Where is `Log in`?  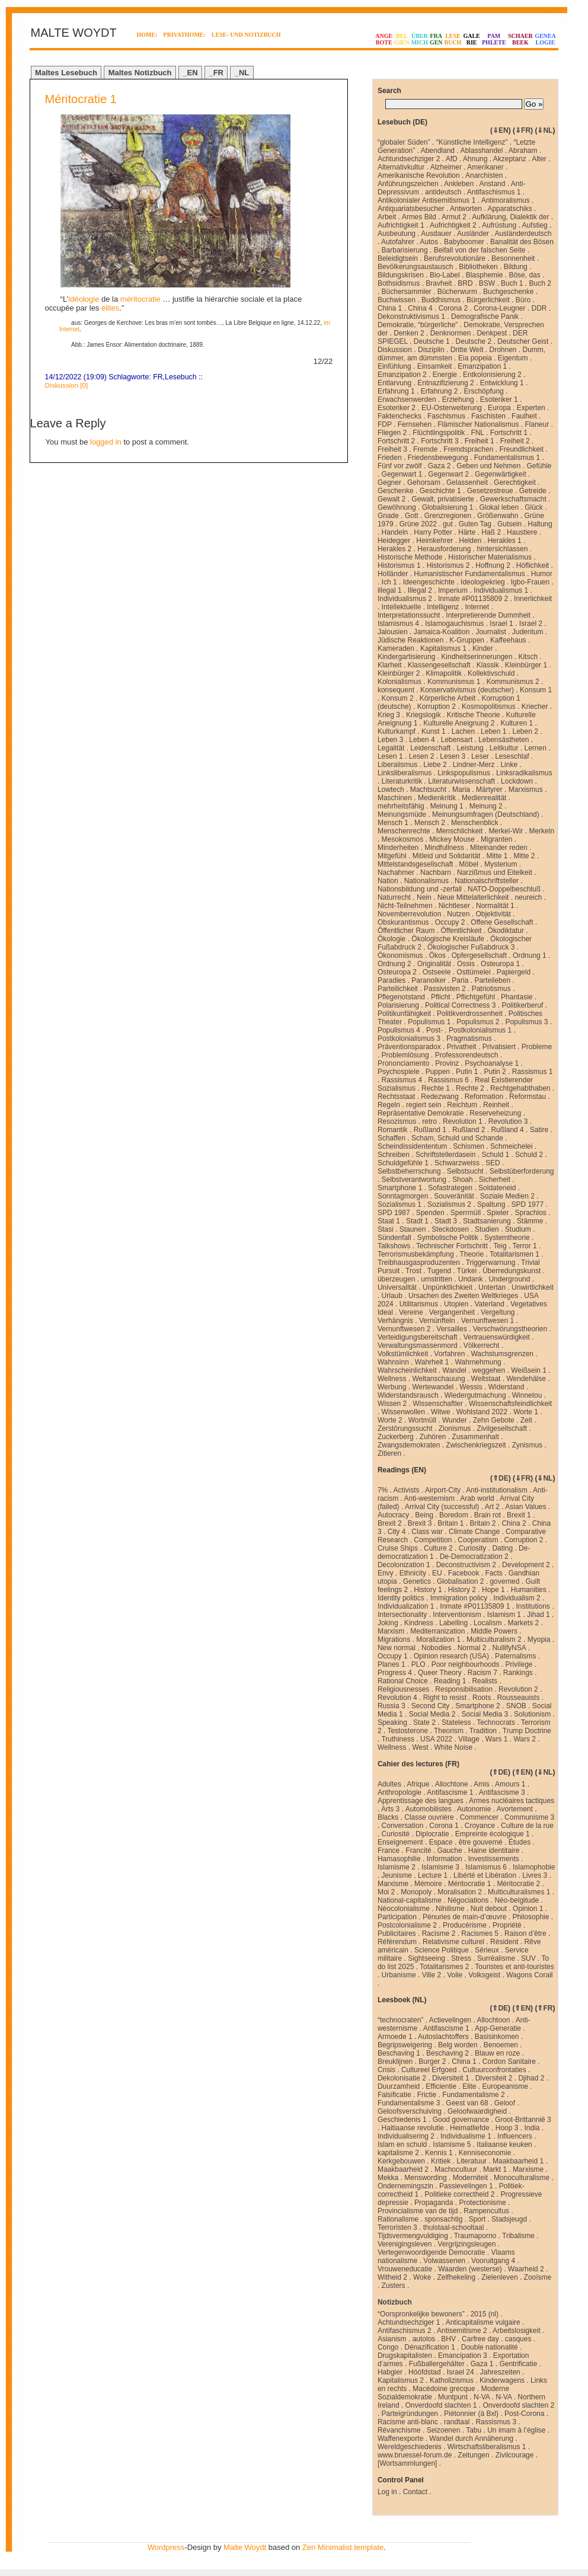 Log in is located at coordinates (387, 2492).